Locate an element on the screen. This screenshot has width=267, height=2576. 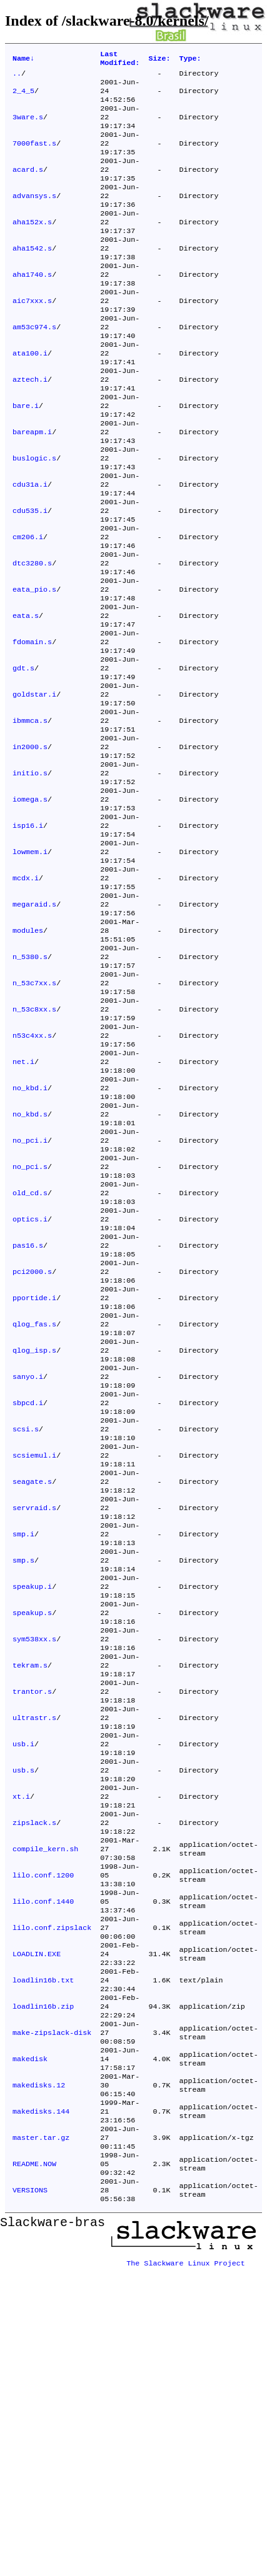
qlog_isp.s is located at coordinates (34, 1536).